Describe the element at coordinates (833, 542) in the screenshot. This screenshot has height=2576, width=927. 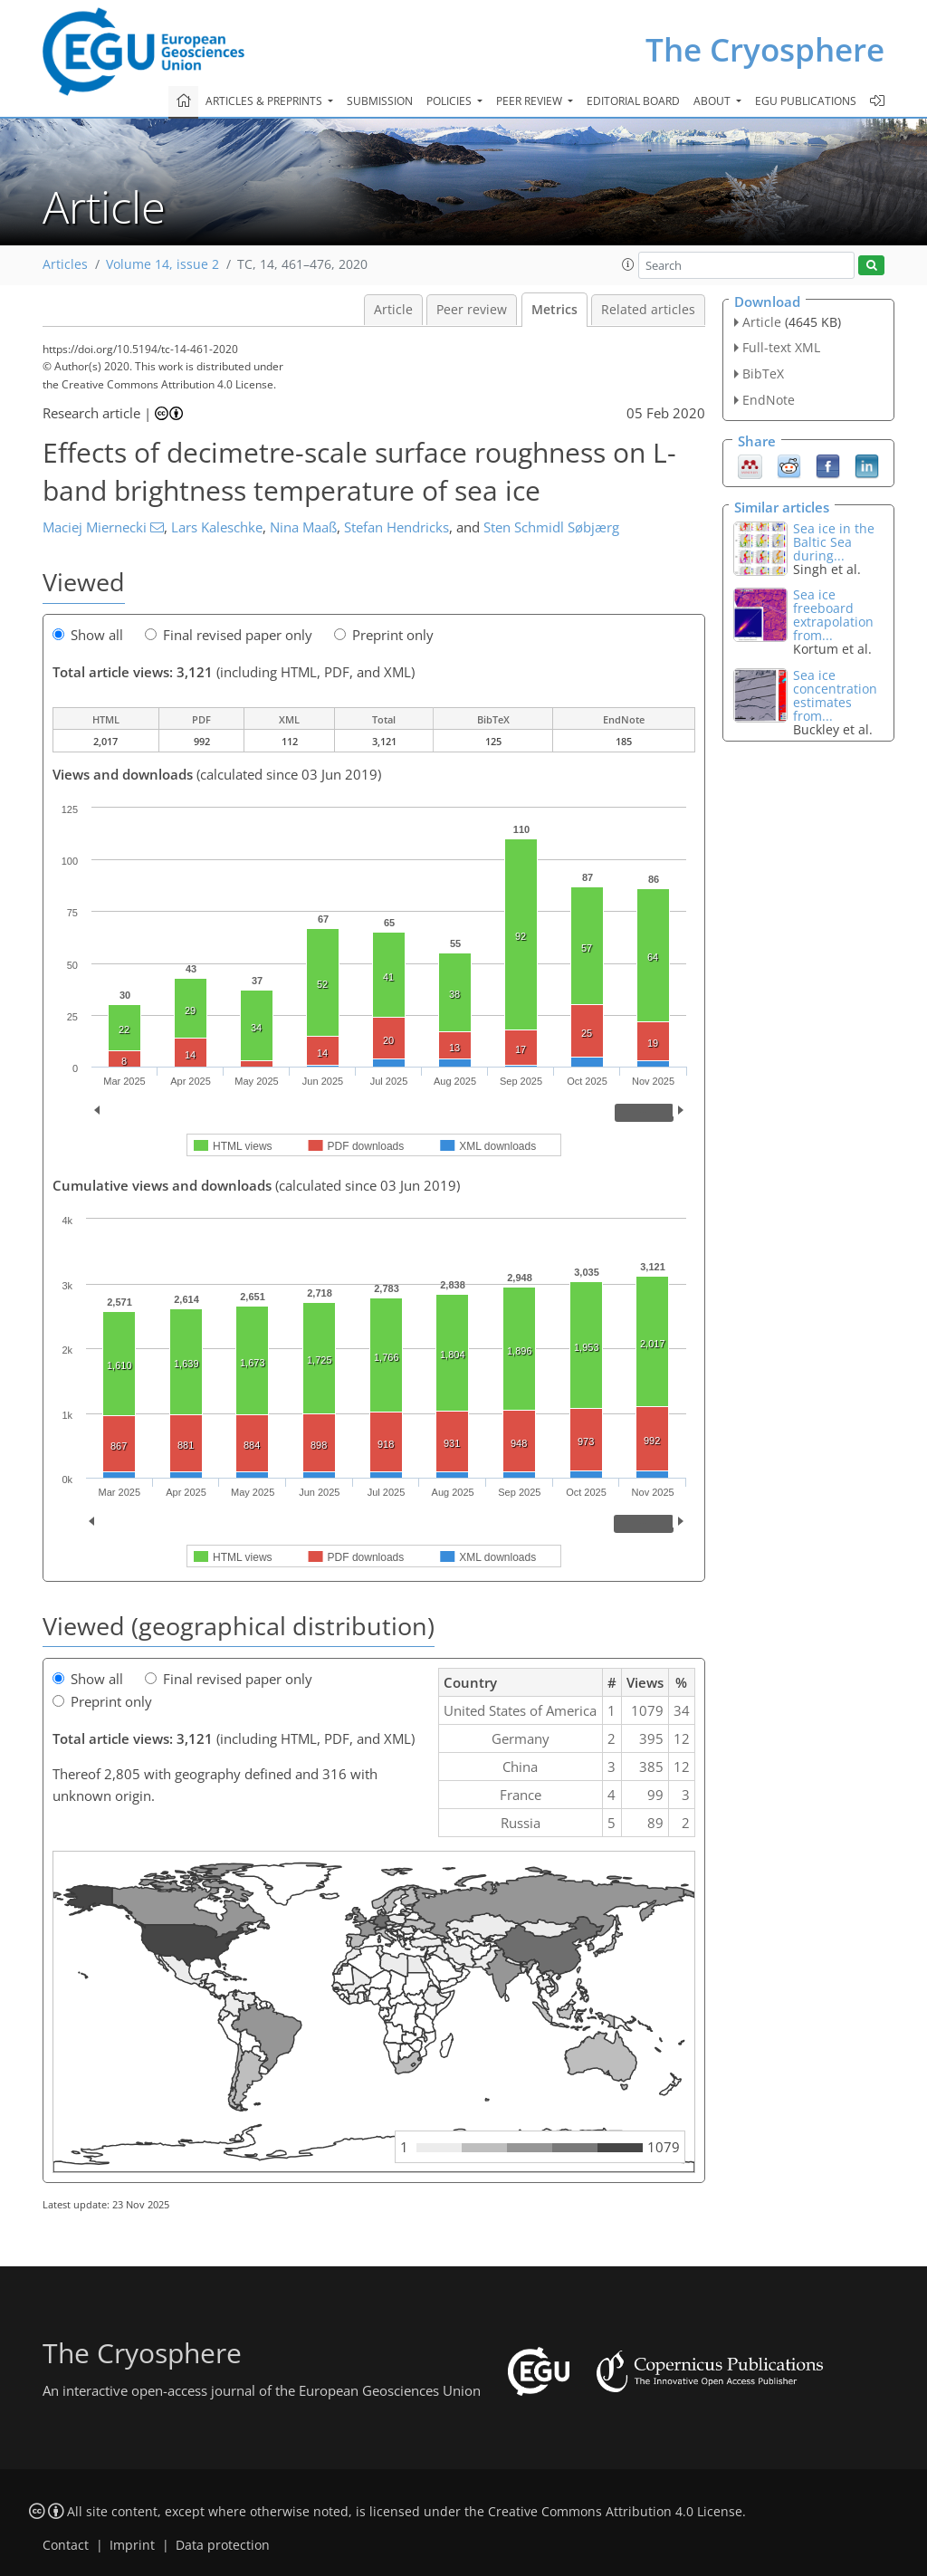
I see `Sea ice in the Baltic Sea during...` at that location.